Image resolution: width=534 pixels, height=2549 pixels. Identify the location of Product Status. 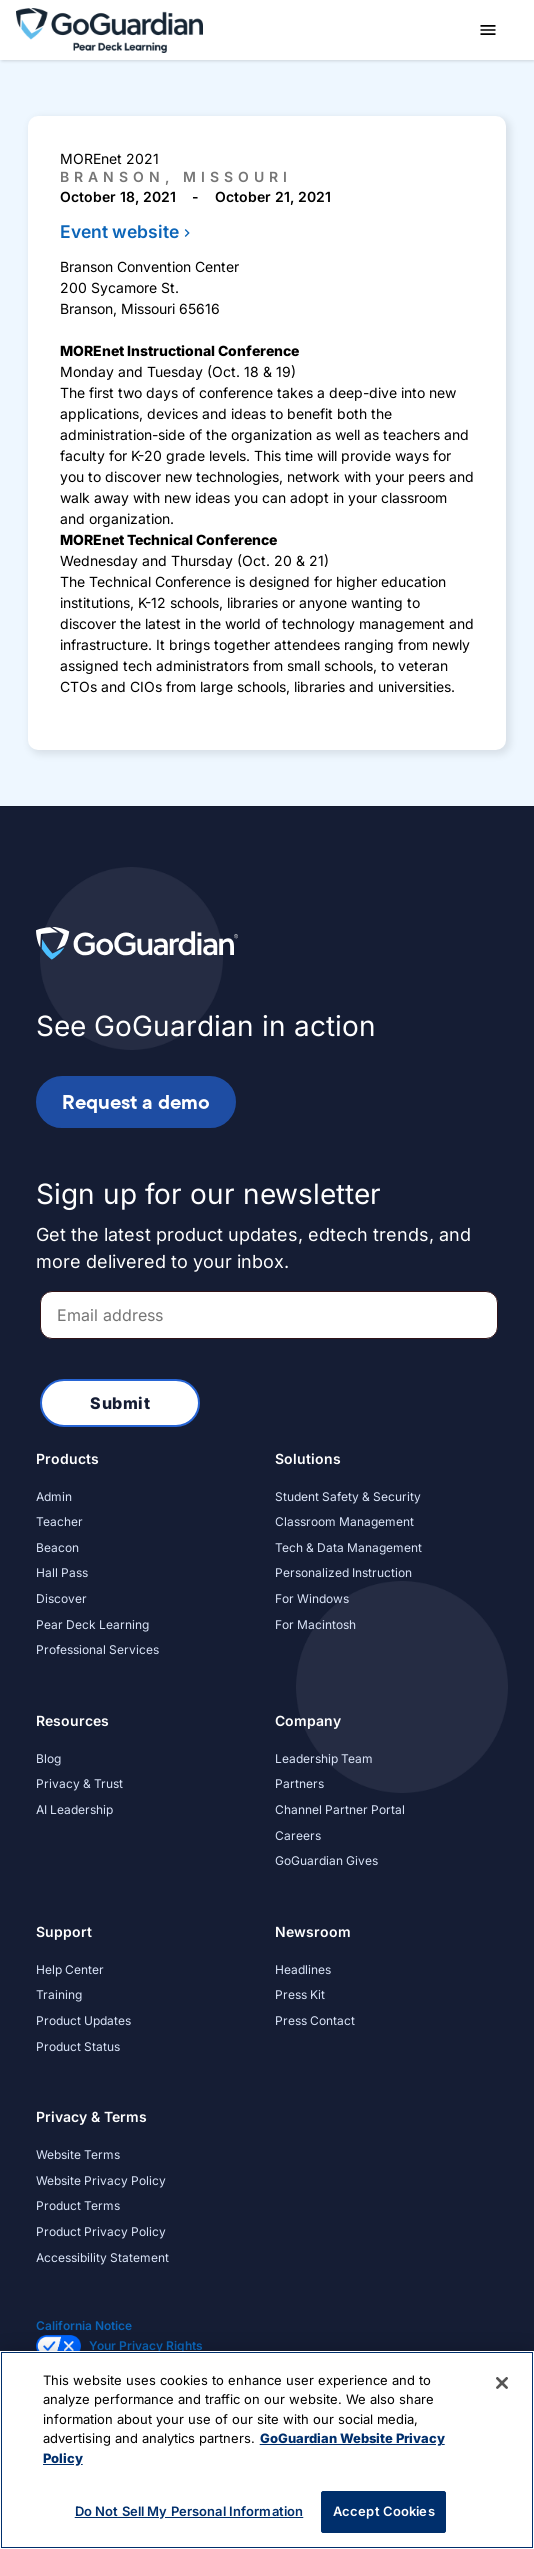
(78, 2046).